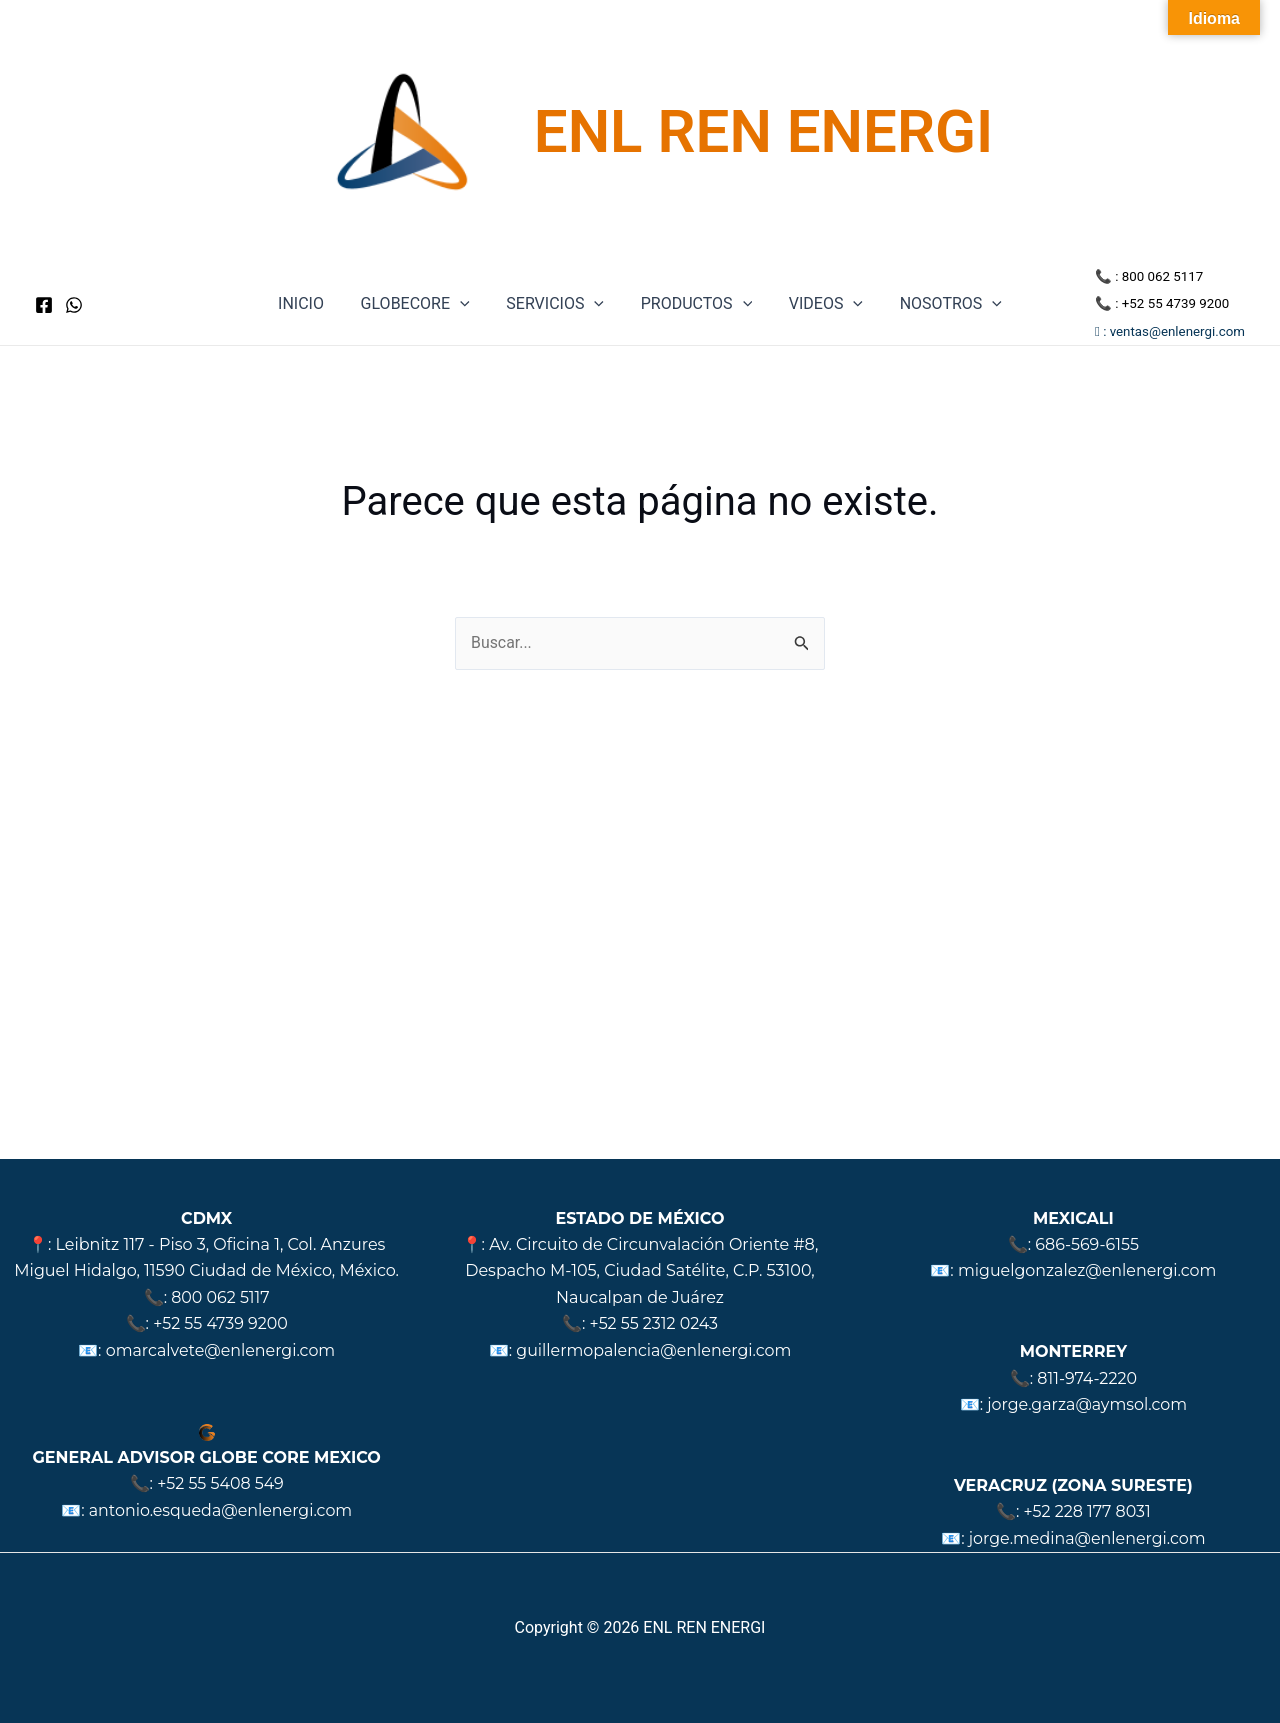 The image size is (1280, 1723). I want to click on NOSOTROS, so click(939, 304).